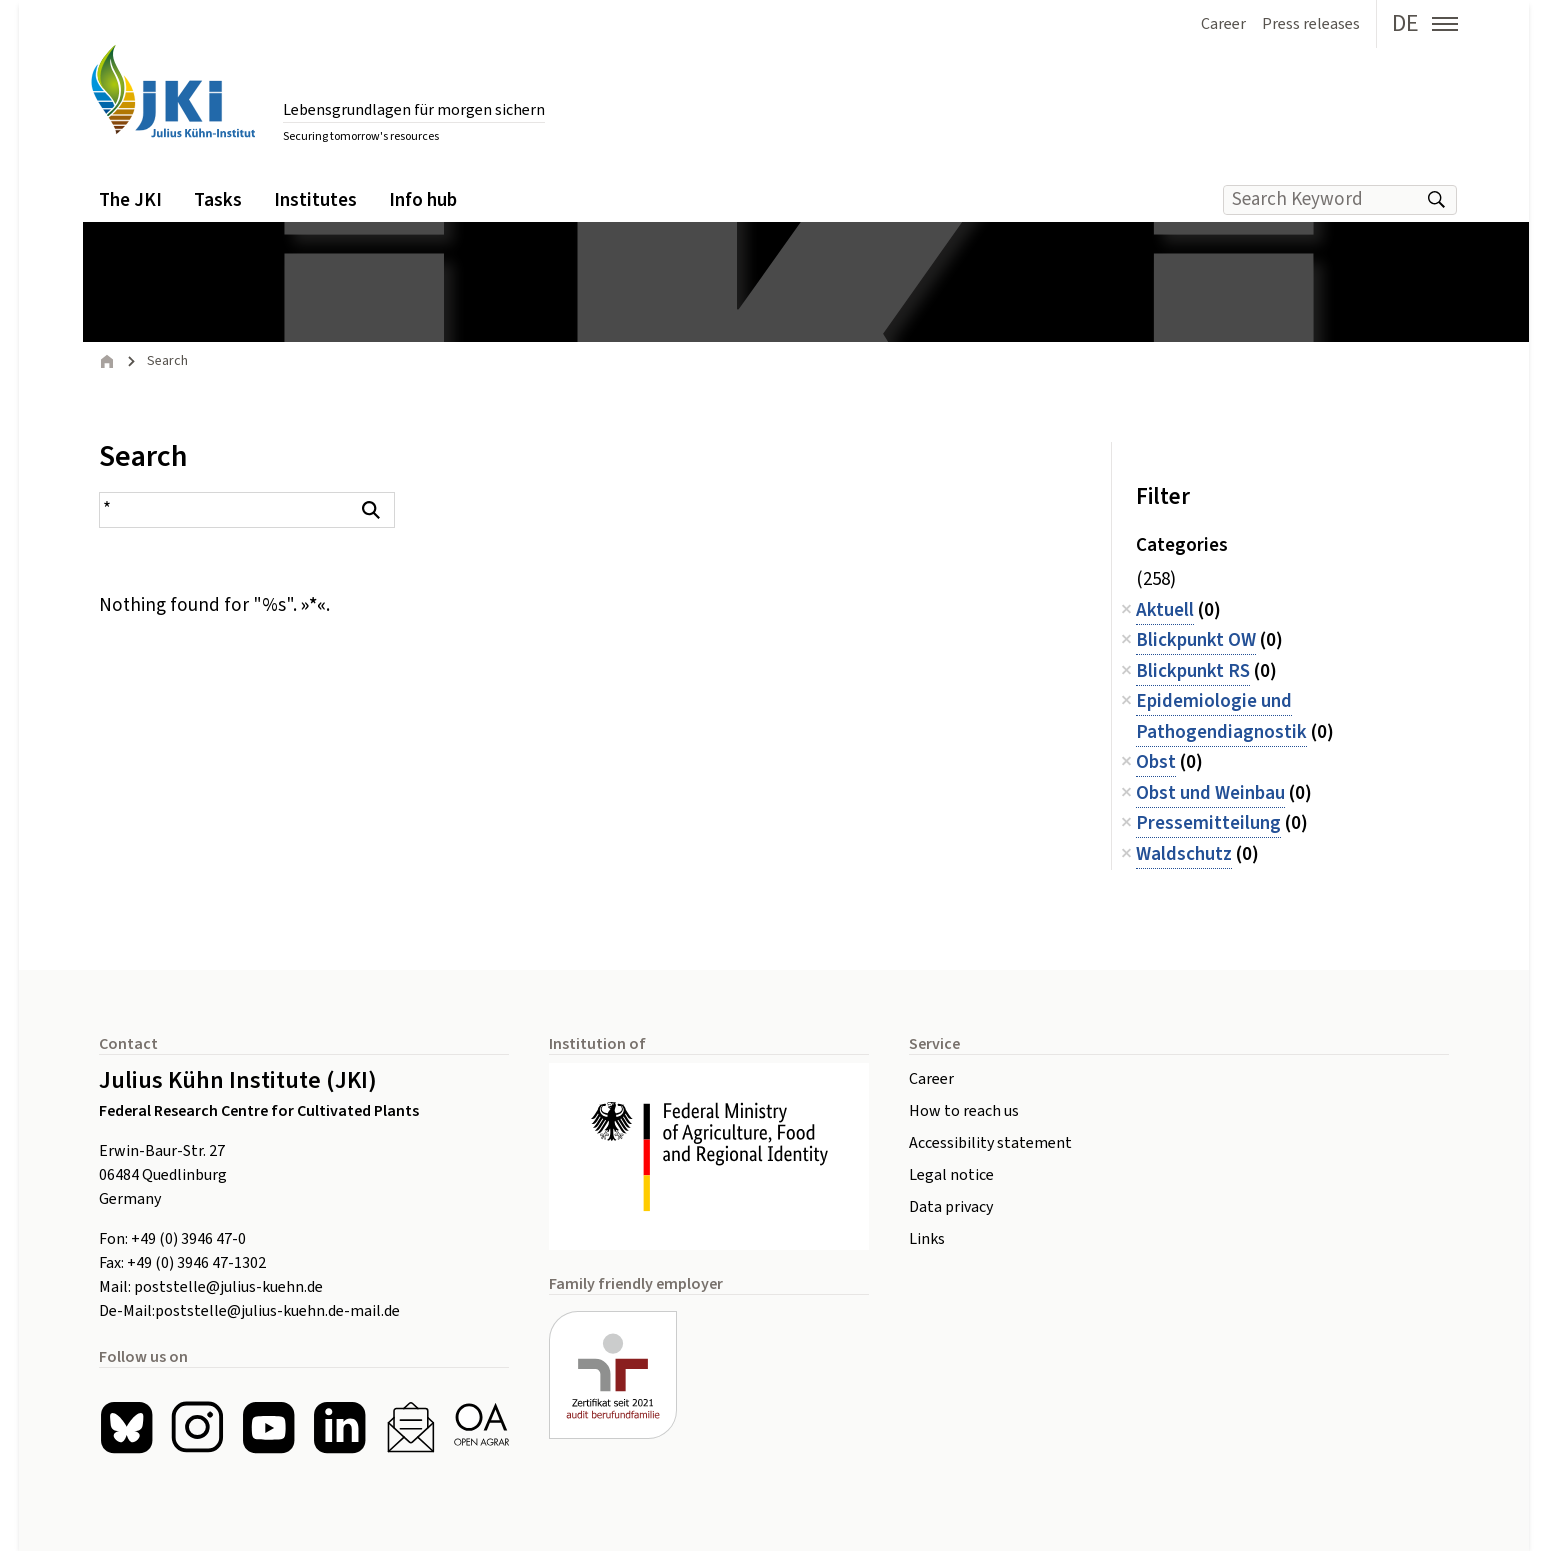 The height and width of the screenshot is (1551, 1548). I want to click on How to reach us, so click(964, 1111).